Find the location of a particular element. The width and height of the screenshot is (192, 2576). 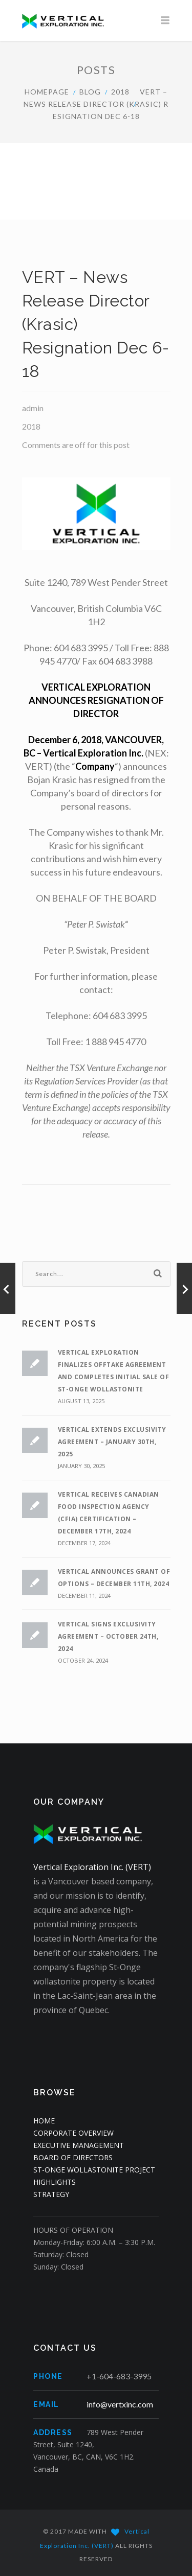

Vertical Exploration Inc. (VERT) is located at coordinates (92, 1867).